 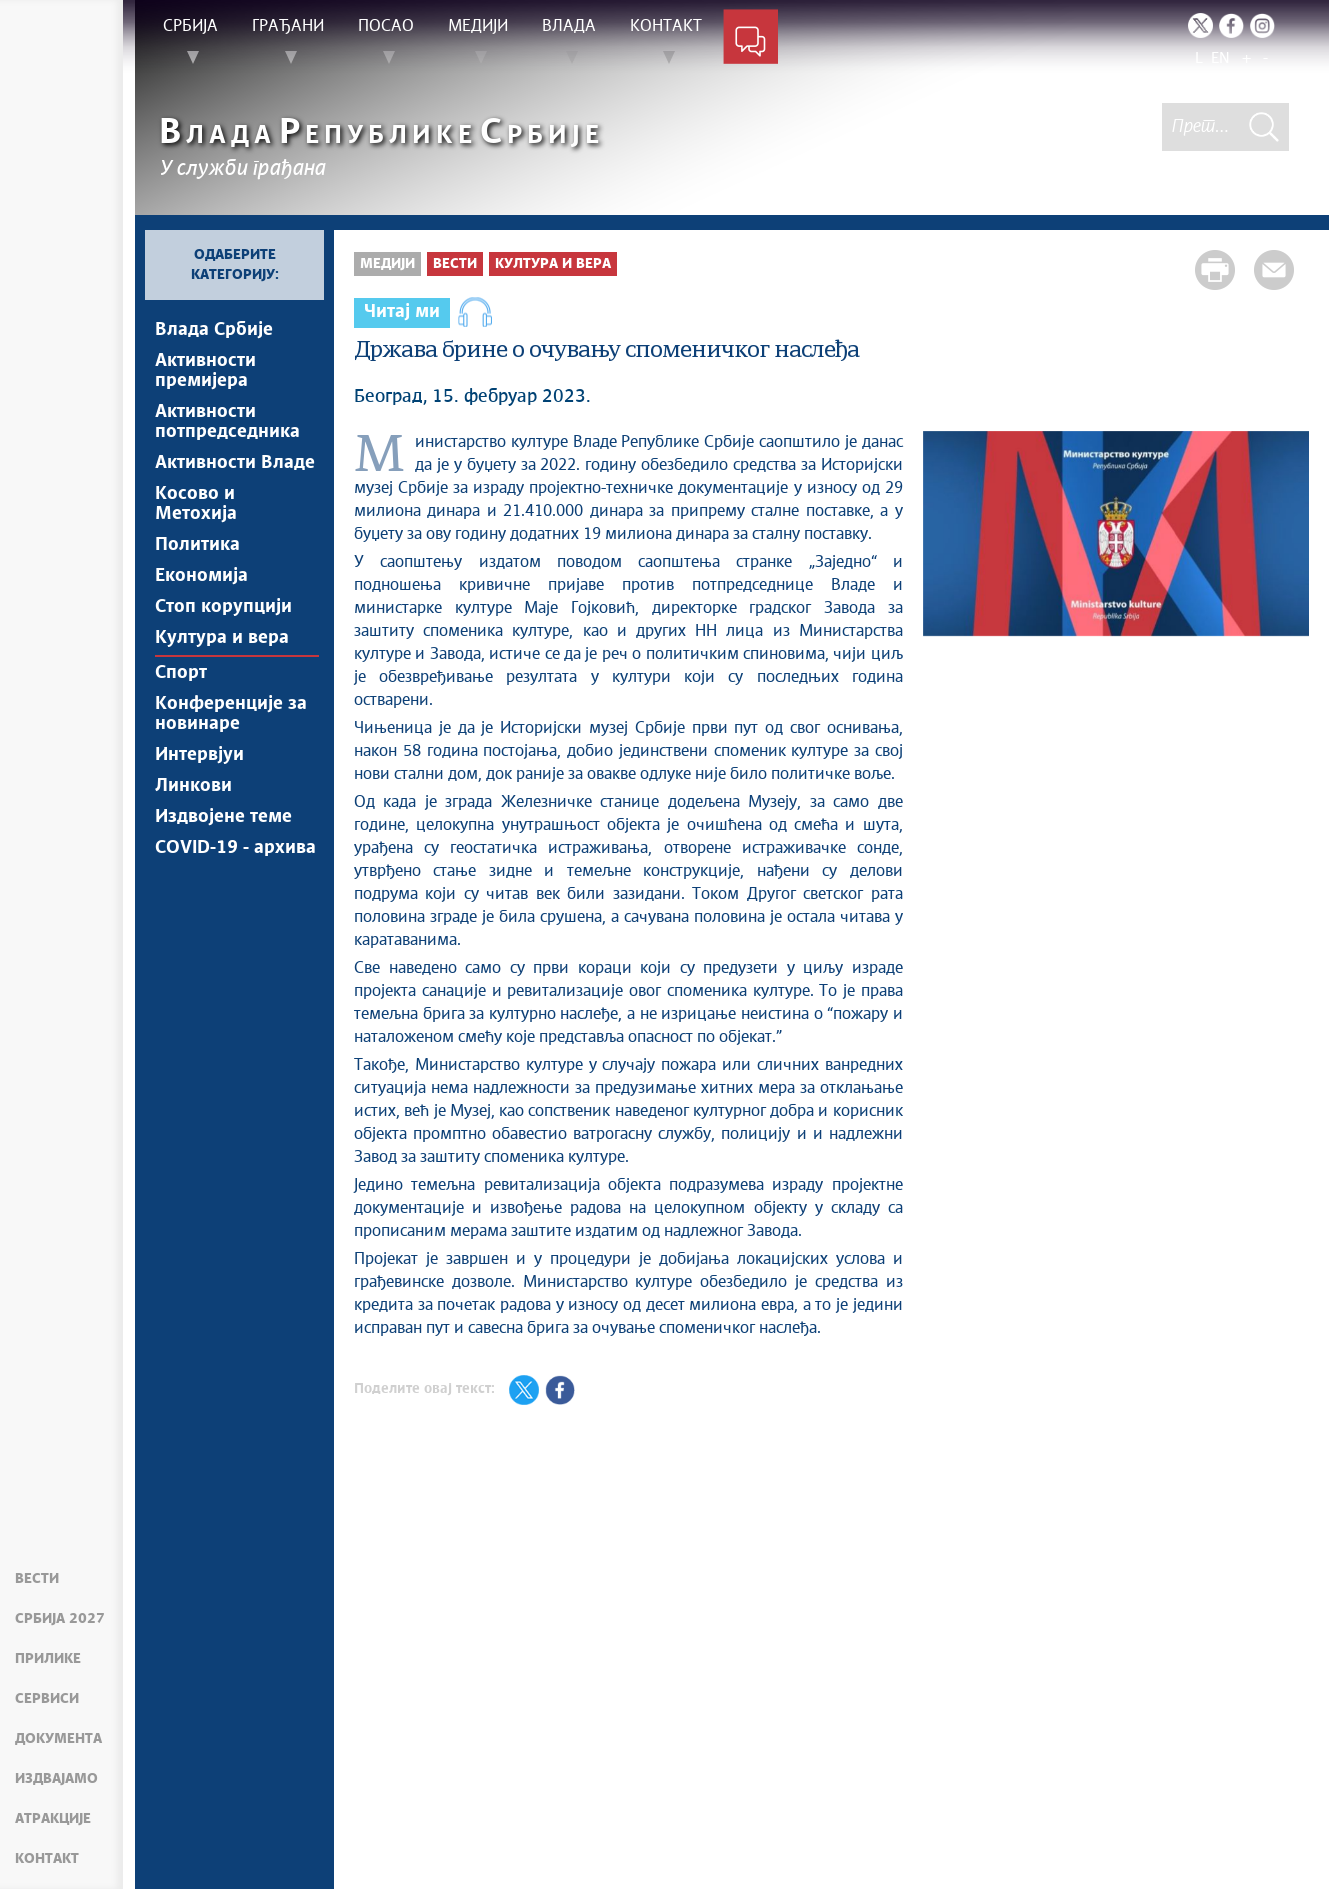 I want to click on Косово и Метохија, so click(x=196, y=520).